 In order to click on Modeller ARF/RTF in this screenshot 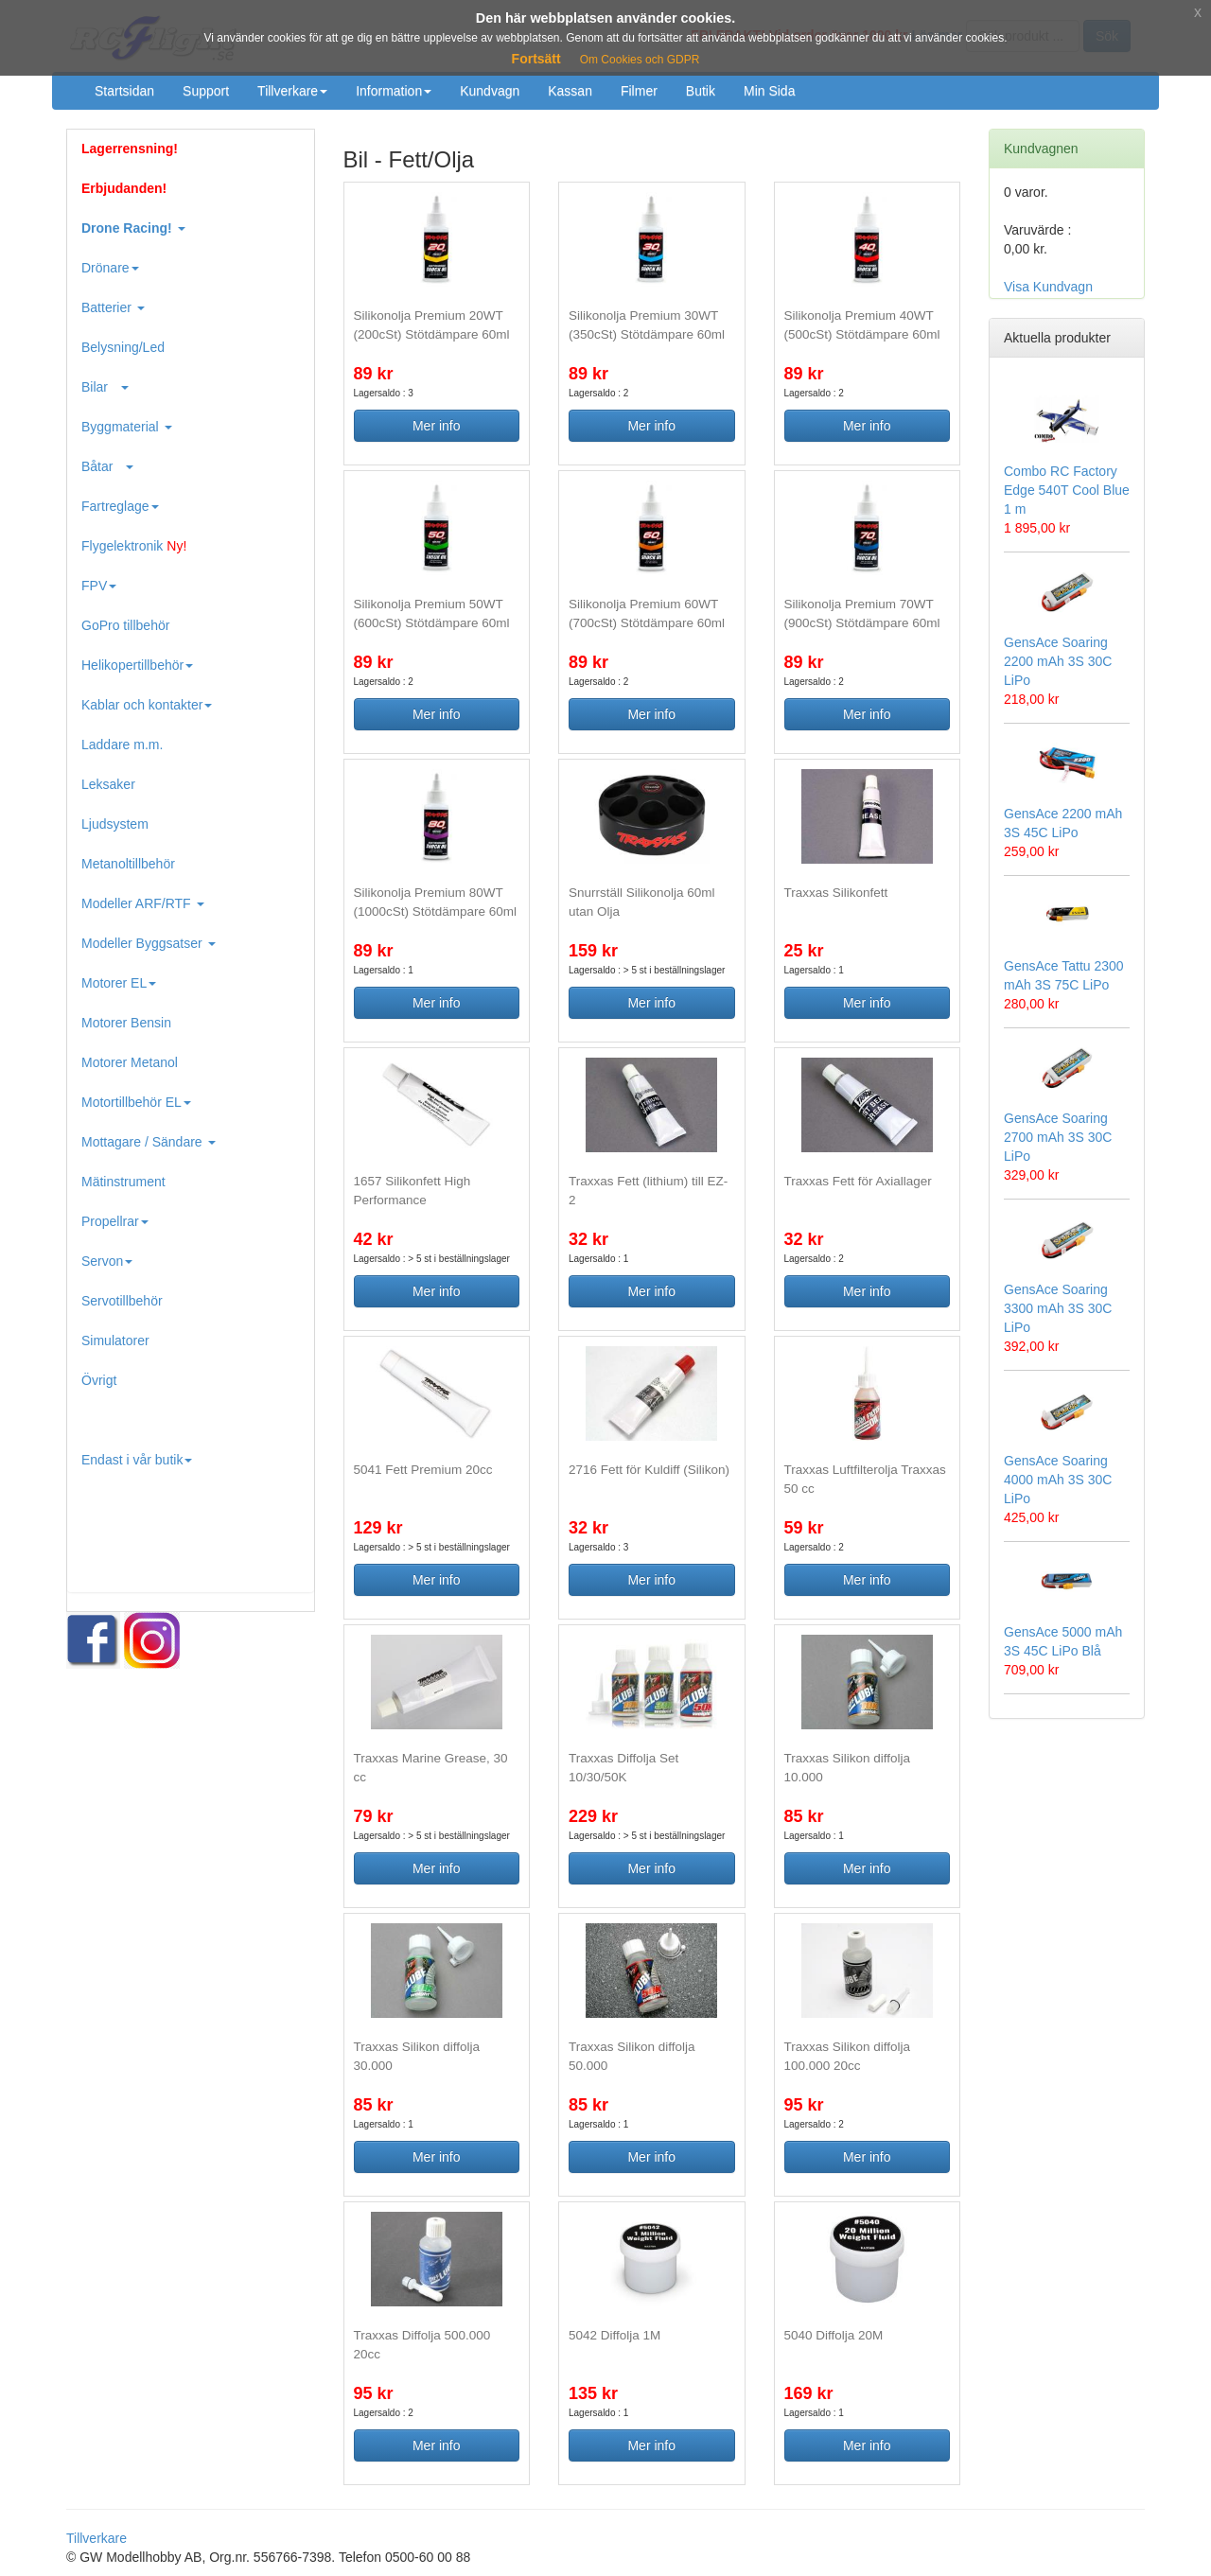, I will do `click(142, 903)`.